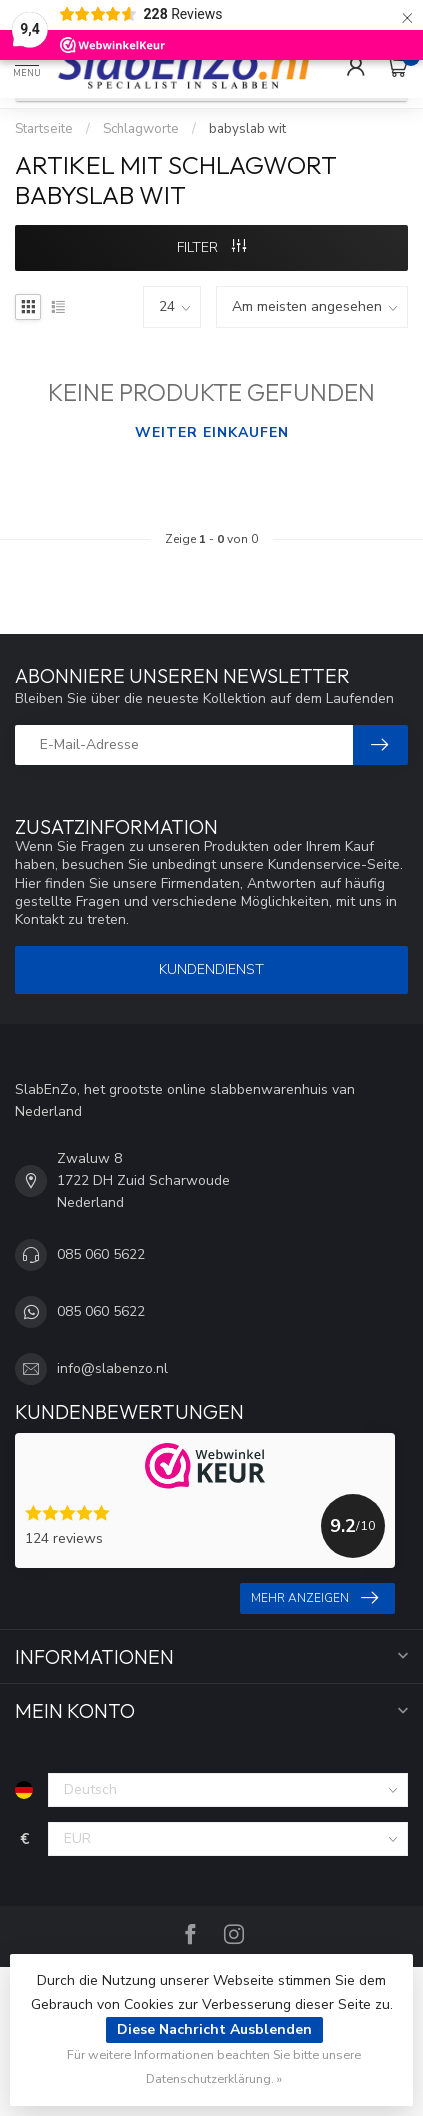 The image size is (423, 2116). I want to click on info@slabenzo.nl, so click(112, 1368).